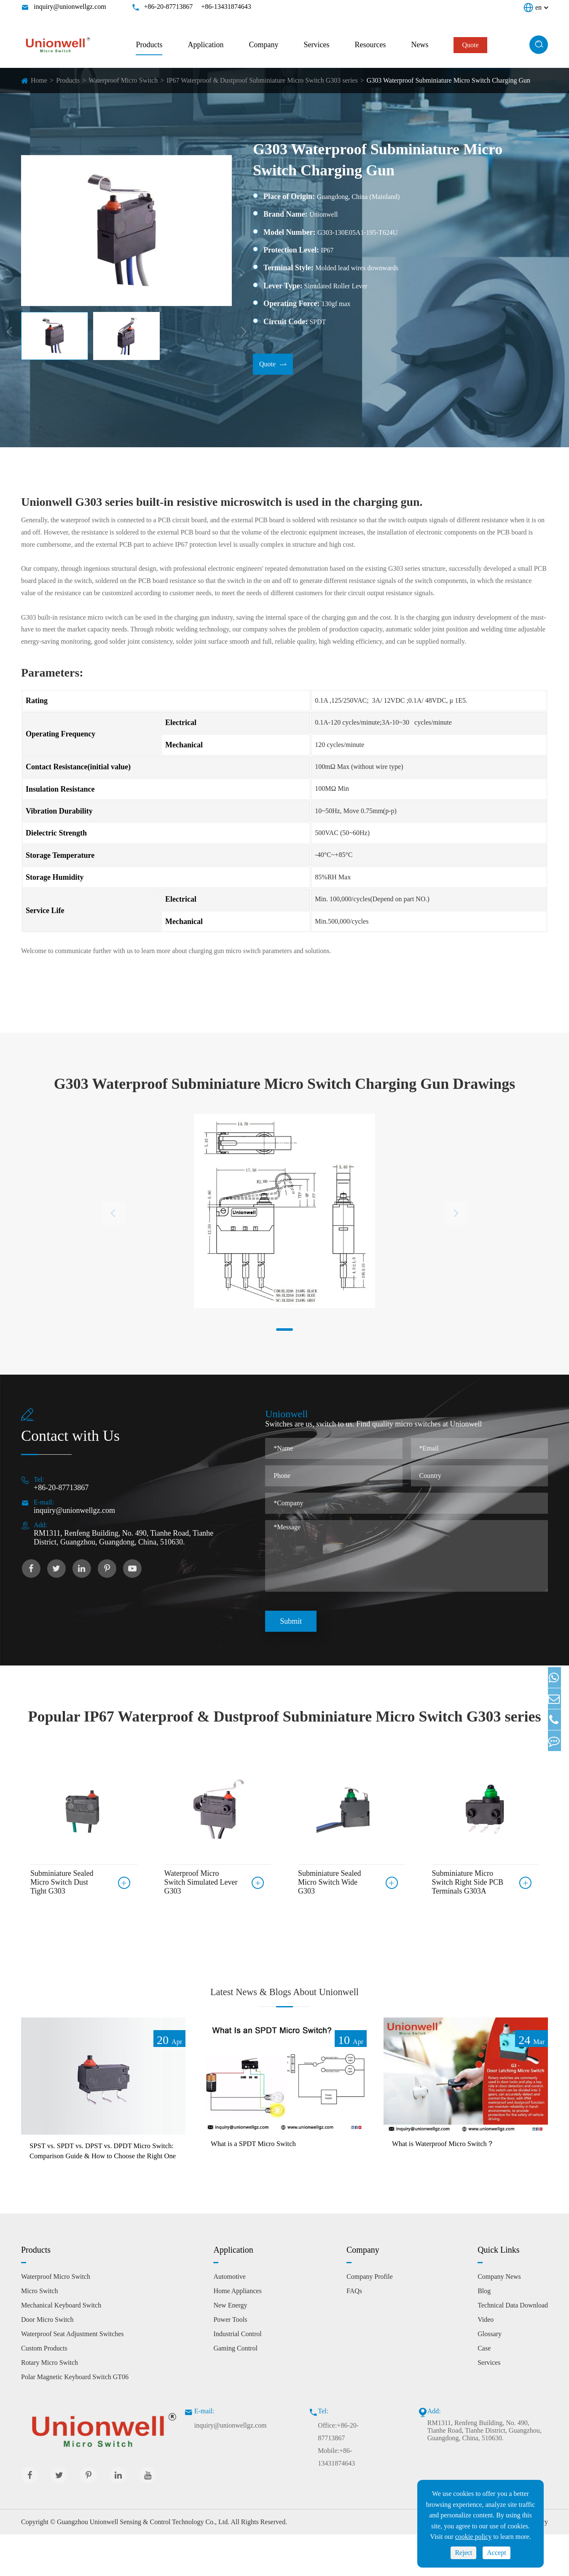 Image resolution: width=569 pixels, height=2576 pixels. Describe the element at coordinates (513, 2346) in the screenshot. I see `Technical Data Download` at that location.